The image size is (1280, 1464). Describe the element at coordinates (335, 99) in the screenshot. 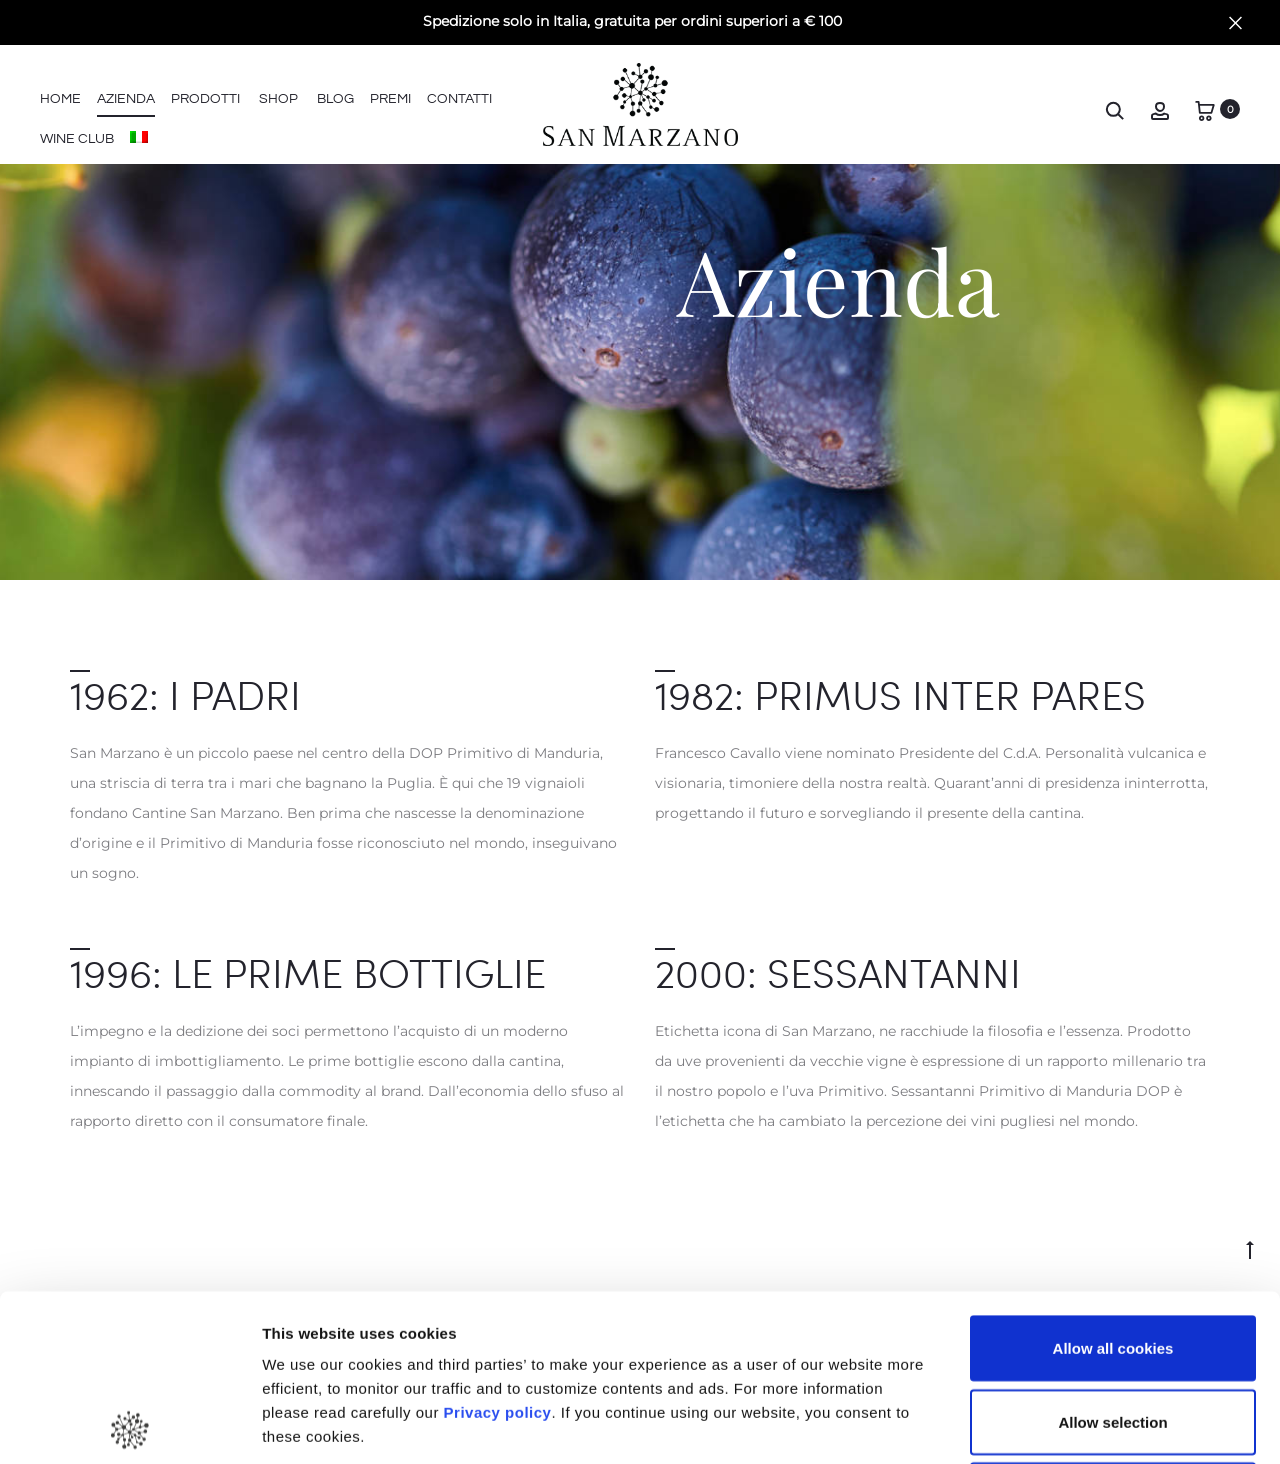

I see `Blog` at that location.